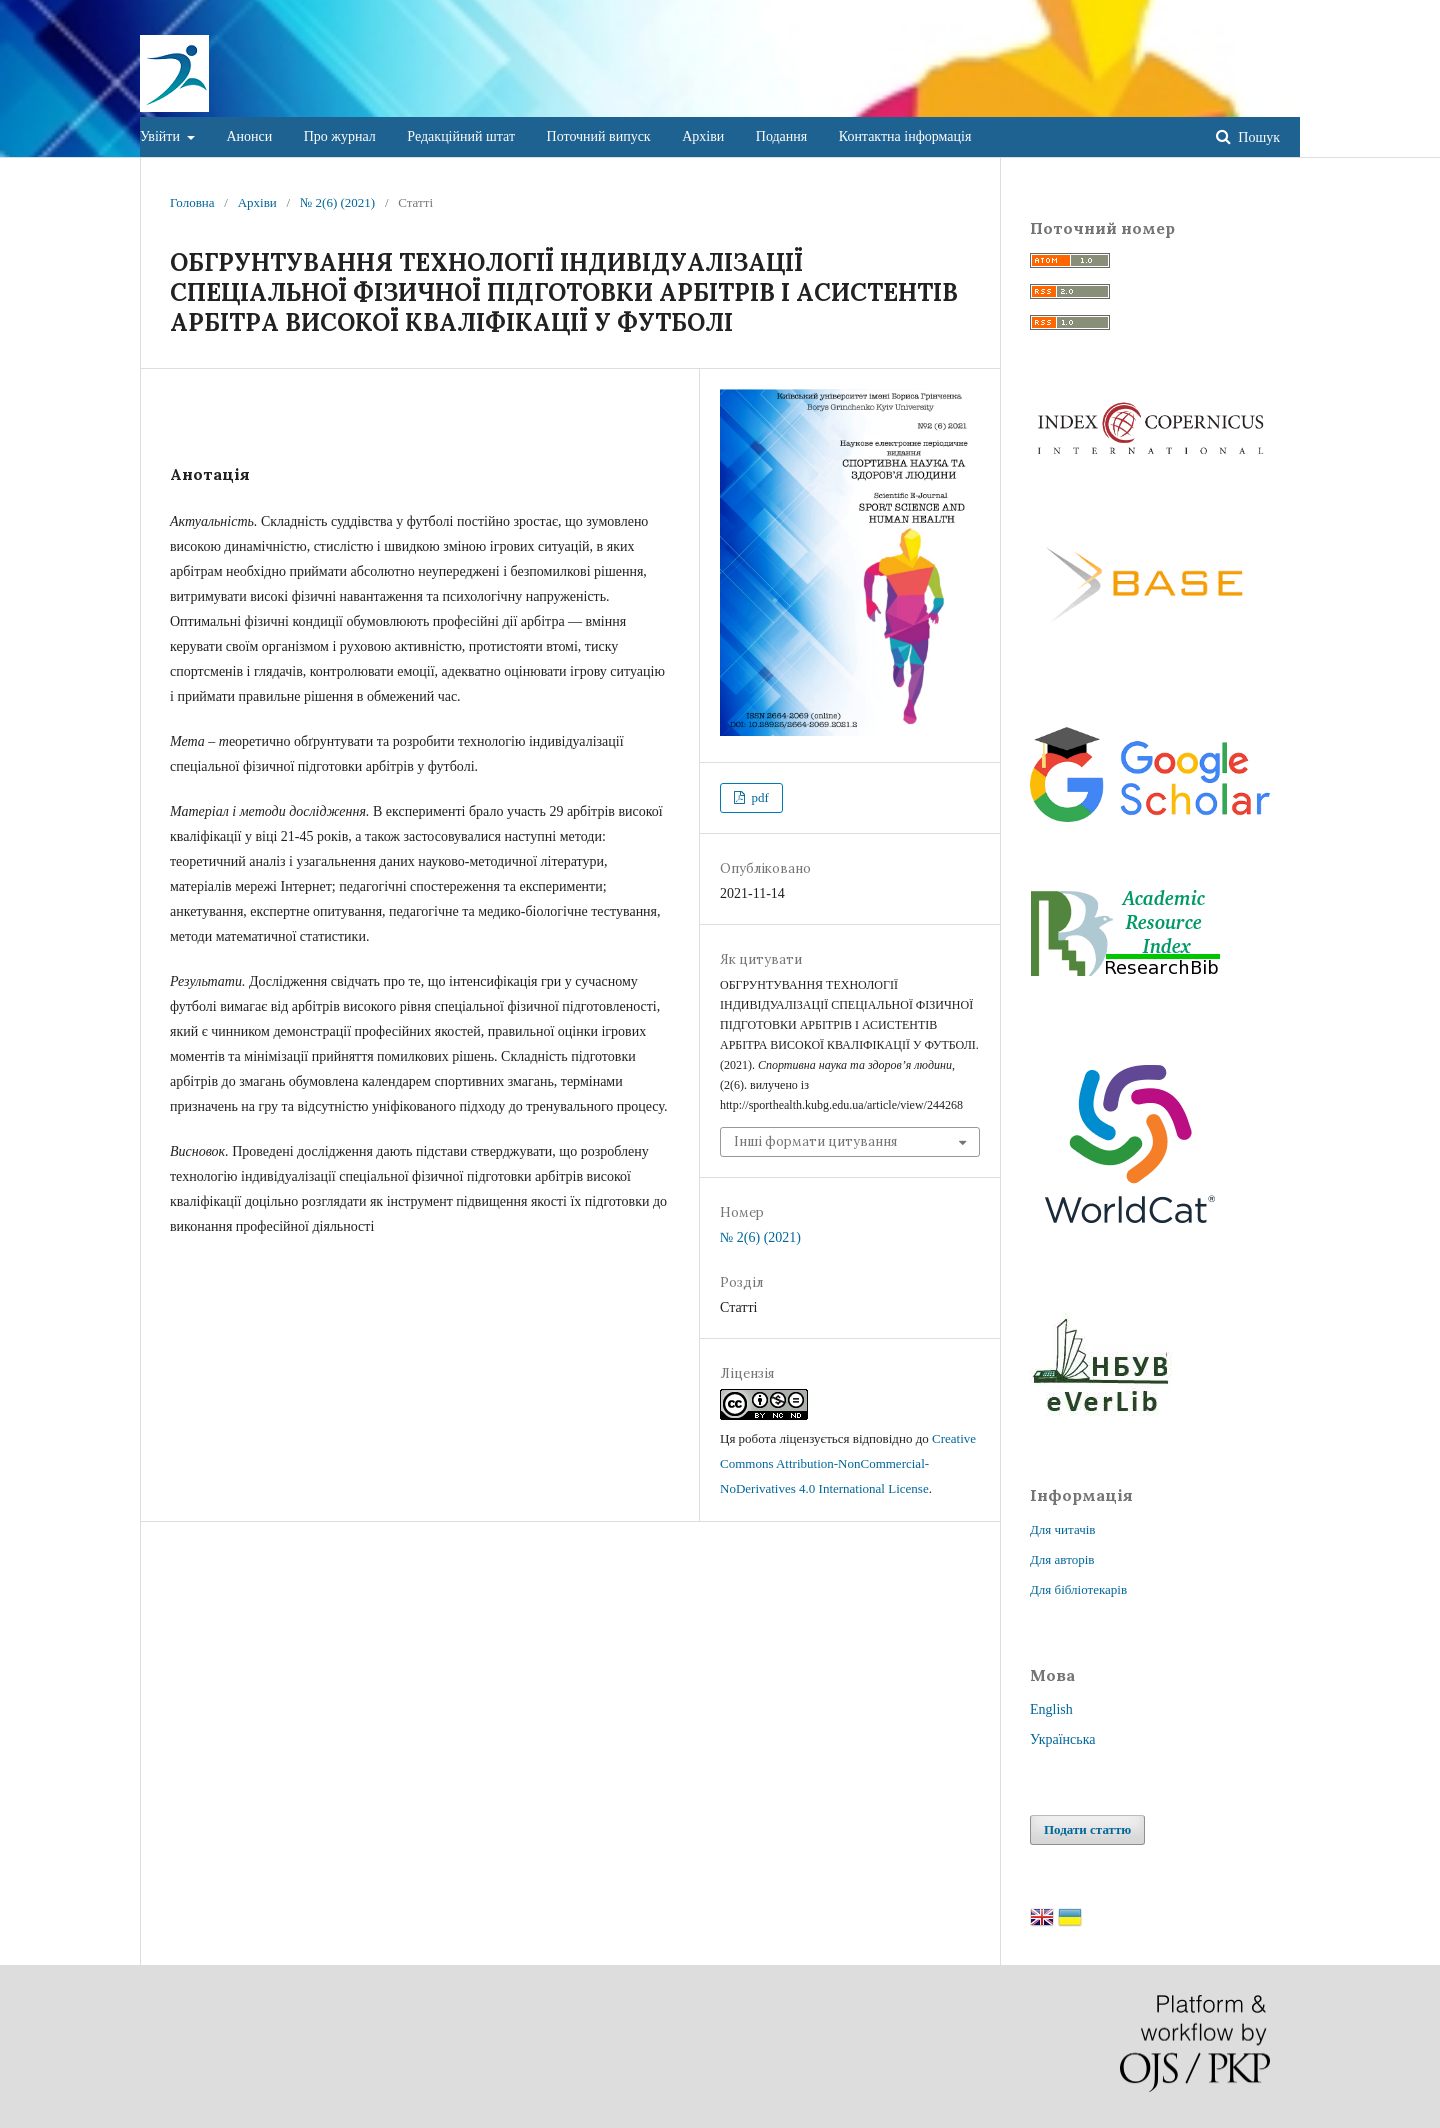 The image size is (1440, 2128). I want to click on Пошук, so click(1257, 137).